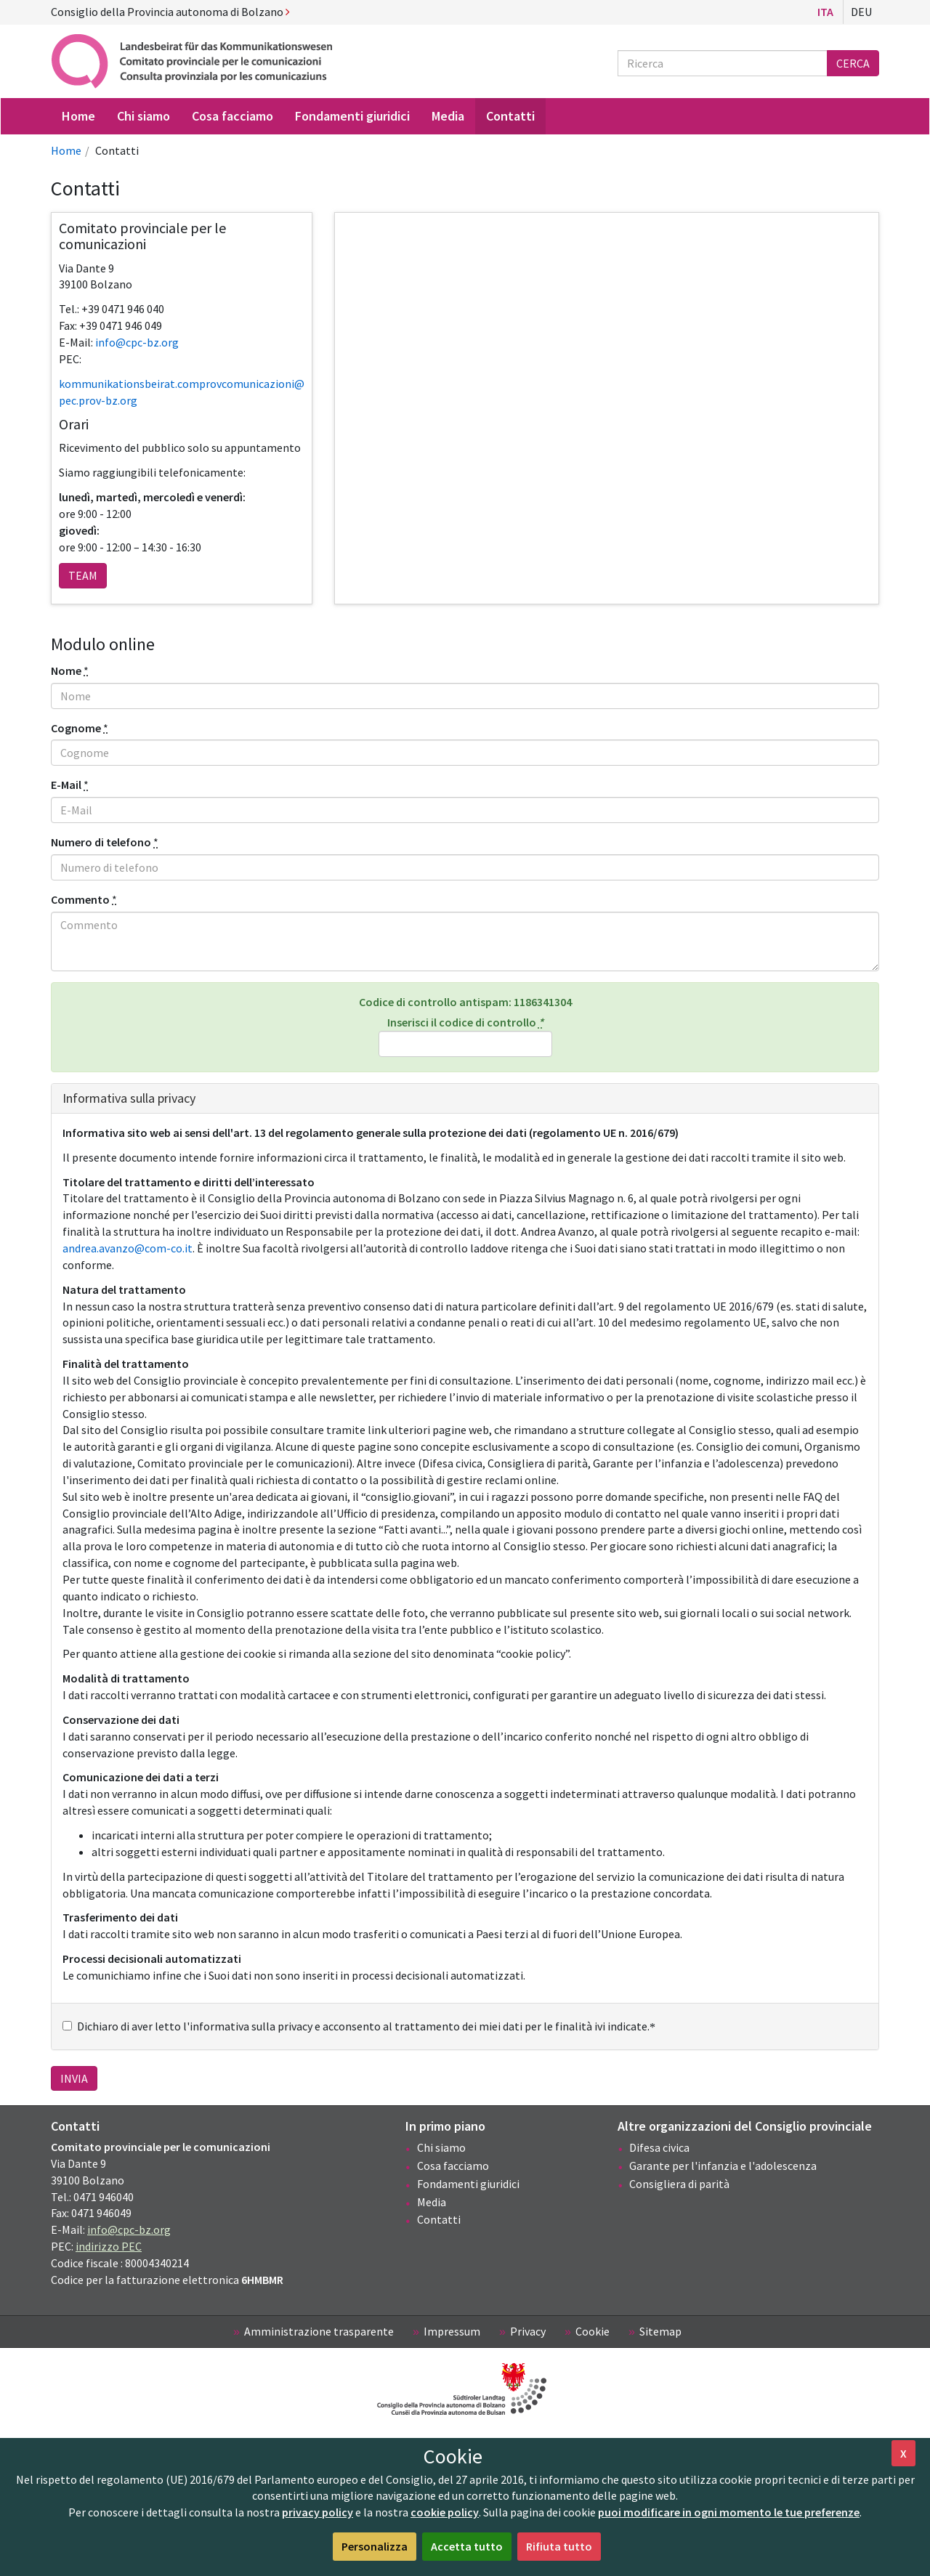  What do you see at coordinates (528, 2331) in the screenshot?
I see `Privacy` at bounding box center [528, 2331].